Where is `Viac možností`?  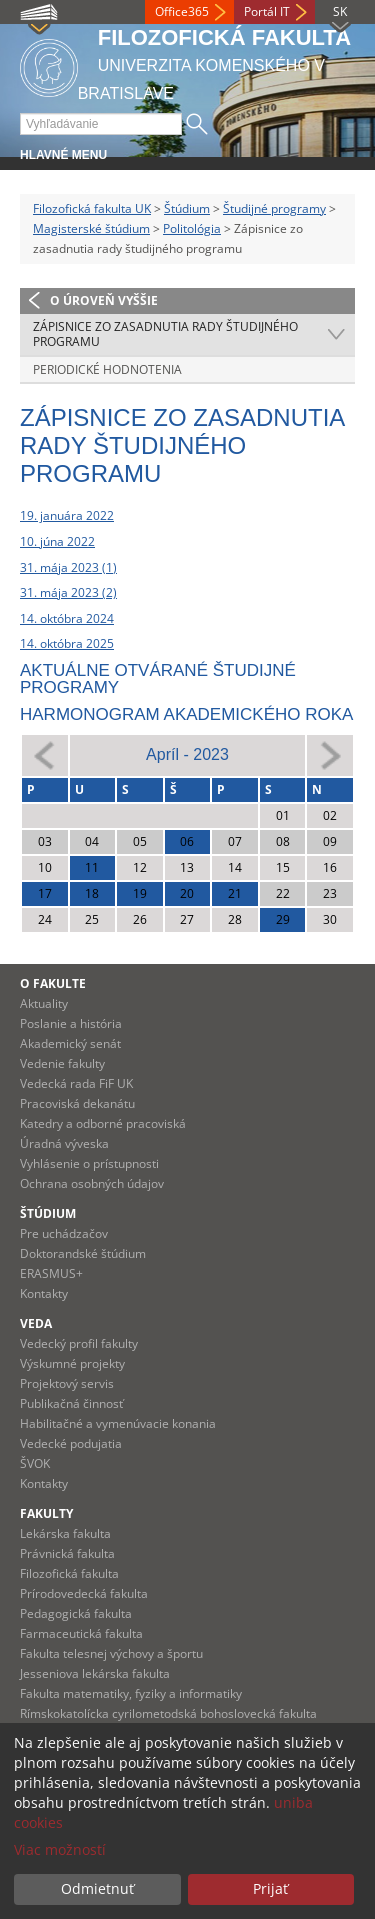 Viac možností is located at coordinates (60, 1849).